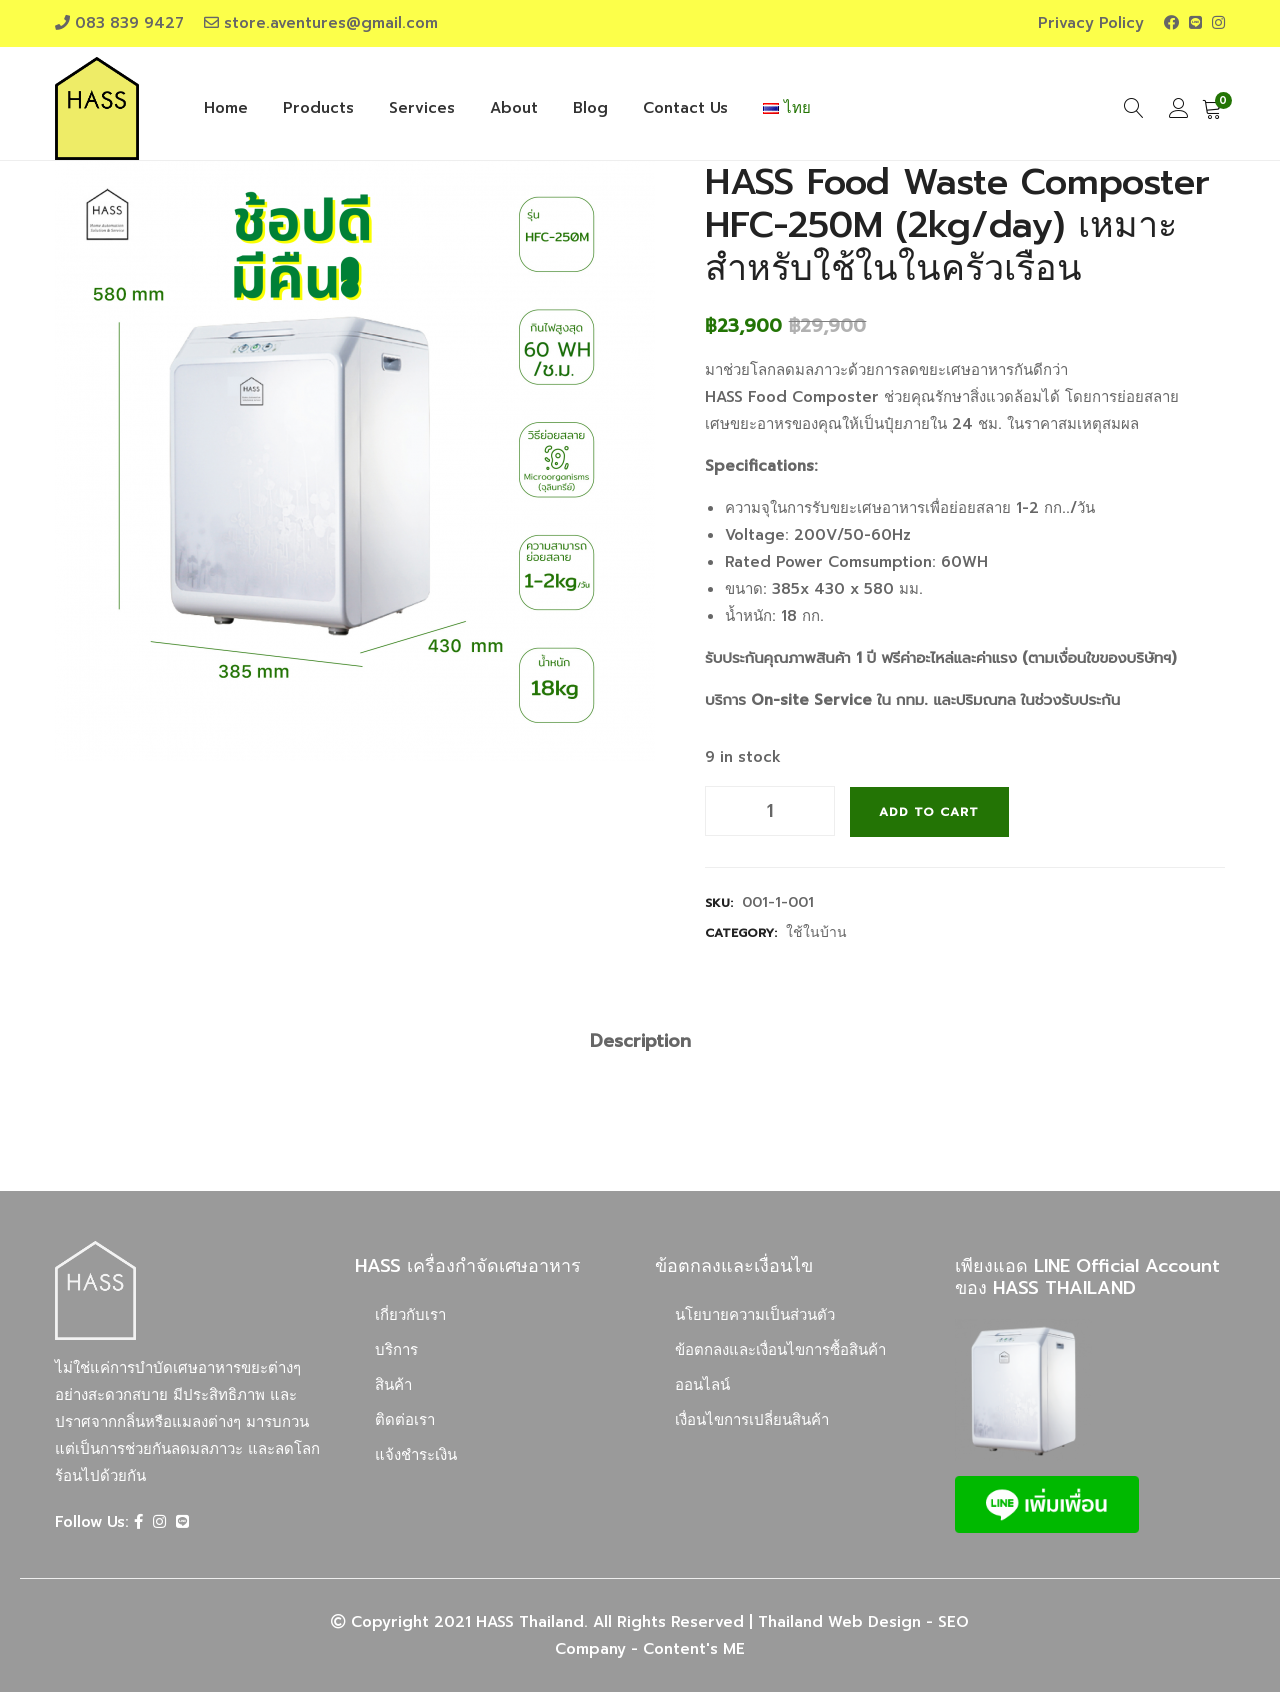  Describe the element at coordinates (226, 108) in the screenshot. I see `Home` at that location.